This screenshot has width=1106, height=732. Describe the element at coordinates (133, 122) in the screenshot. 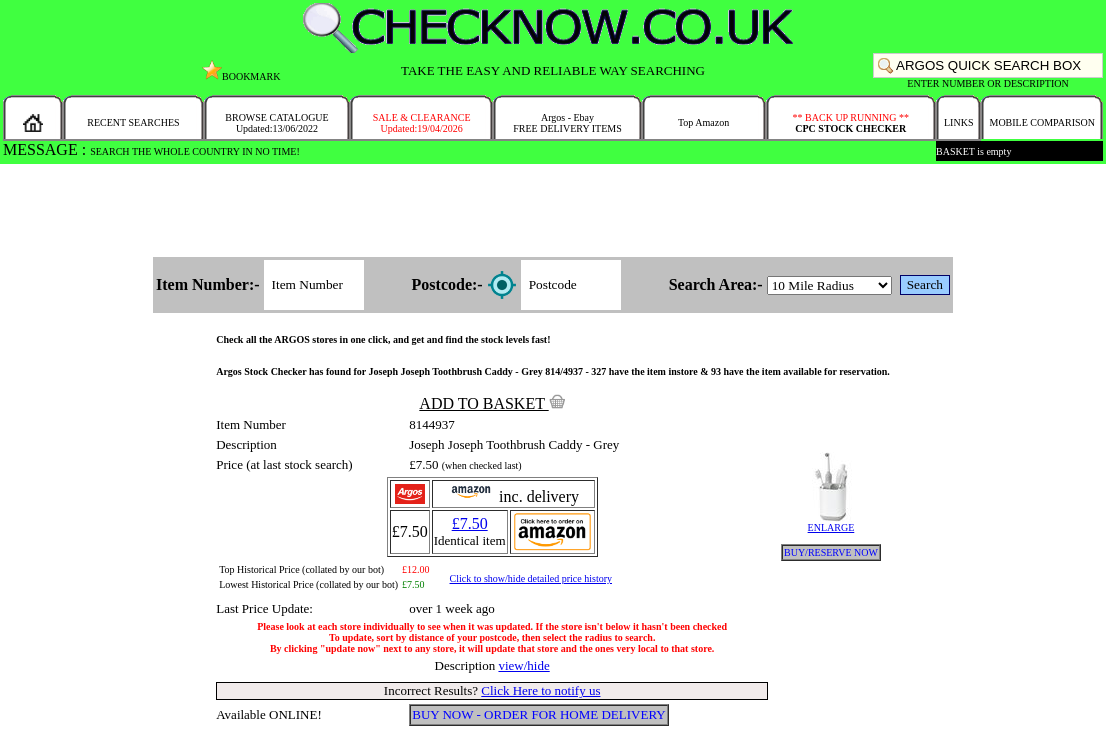

I see `RECENT SEARCHES` at that location.